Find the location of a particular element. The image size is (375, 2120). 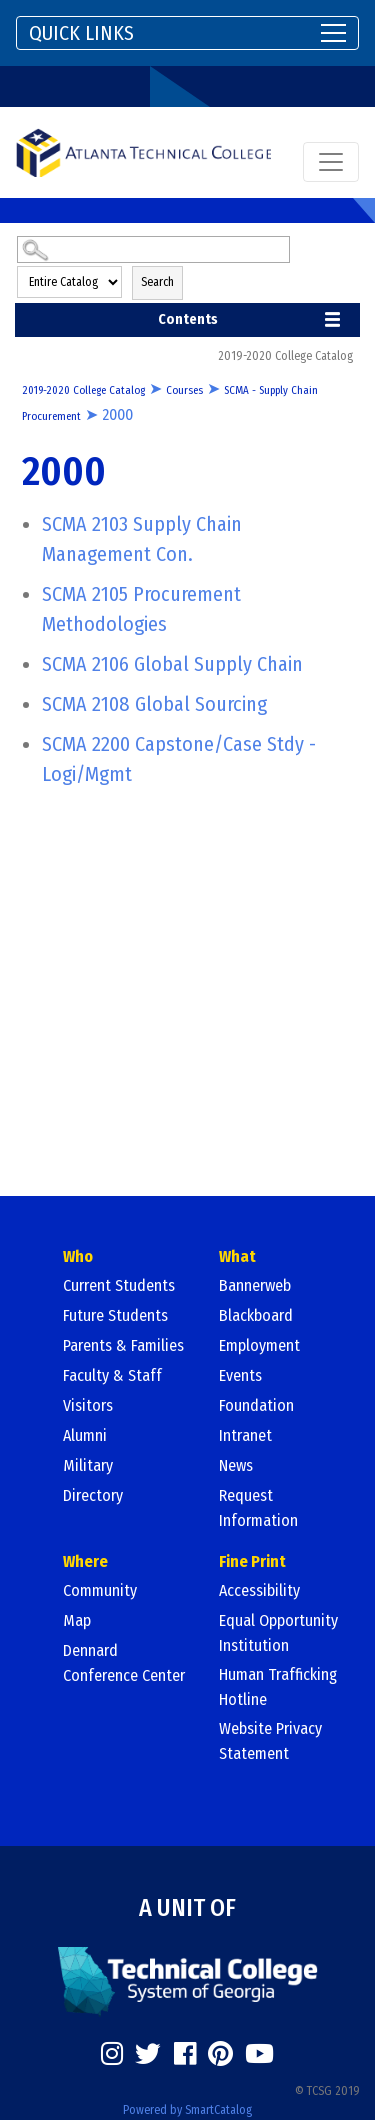

Intranet is located at coordinates (245, 1435).